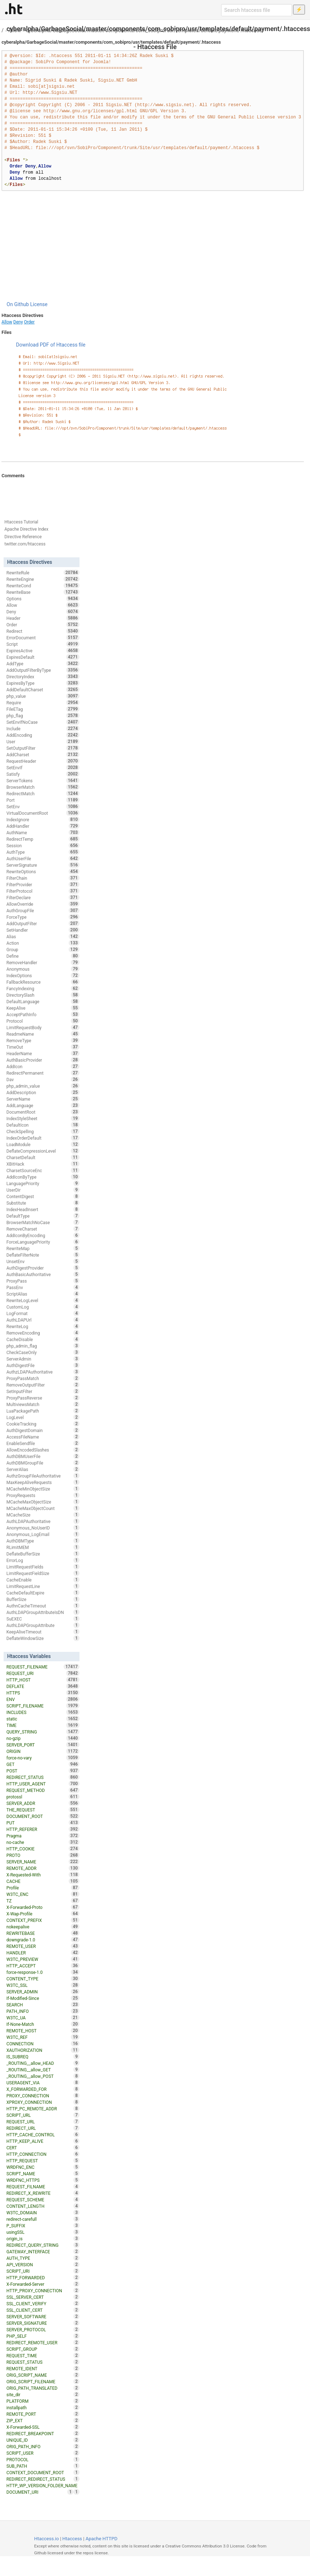 The height and width of the screenshot is (2576, 310). I want to click on POST, so click(43, 1771).